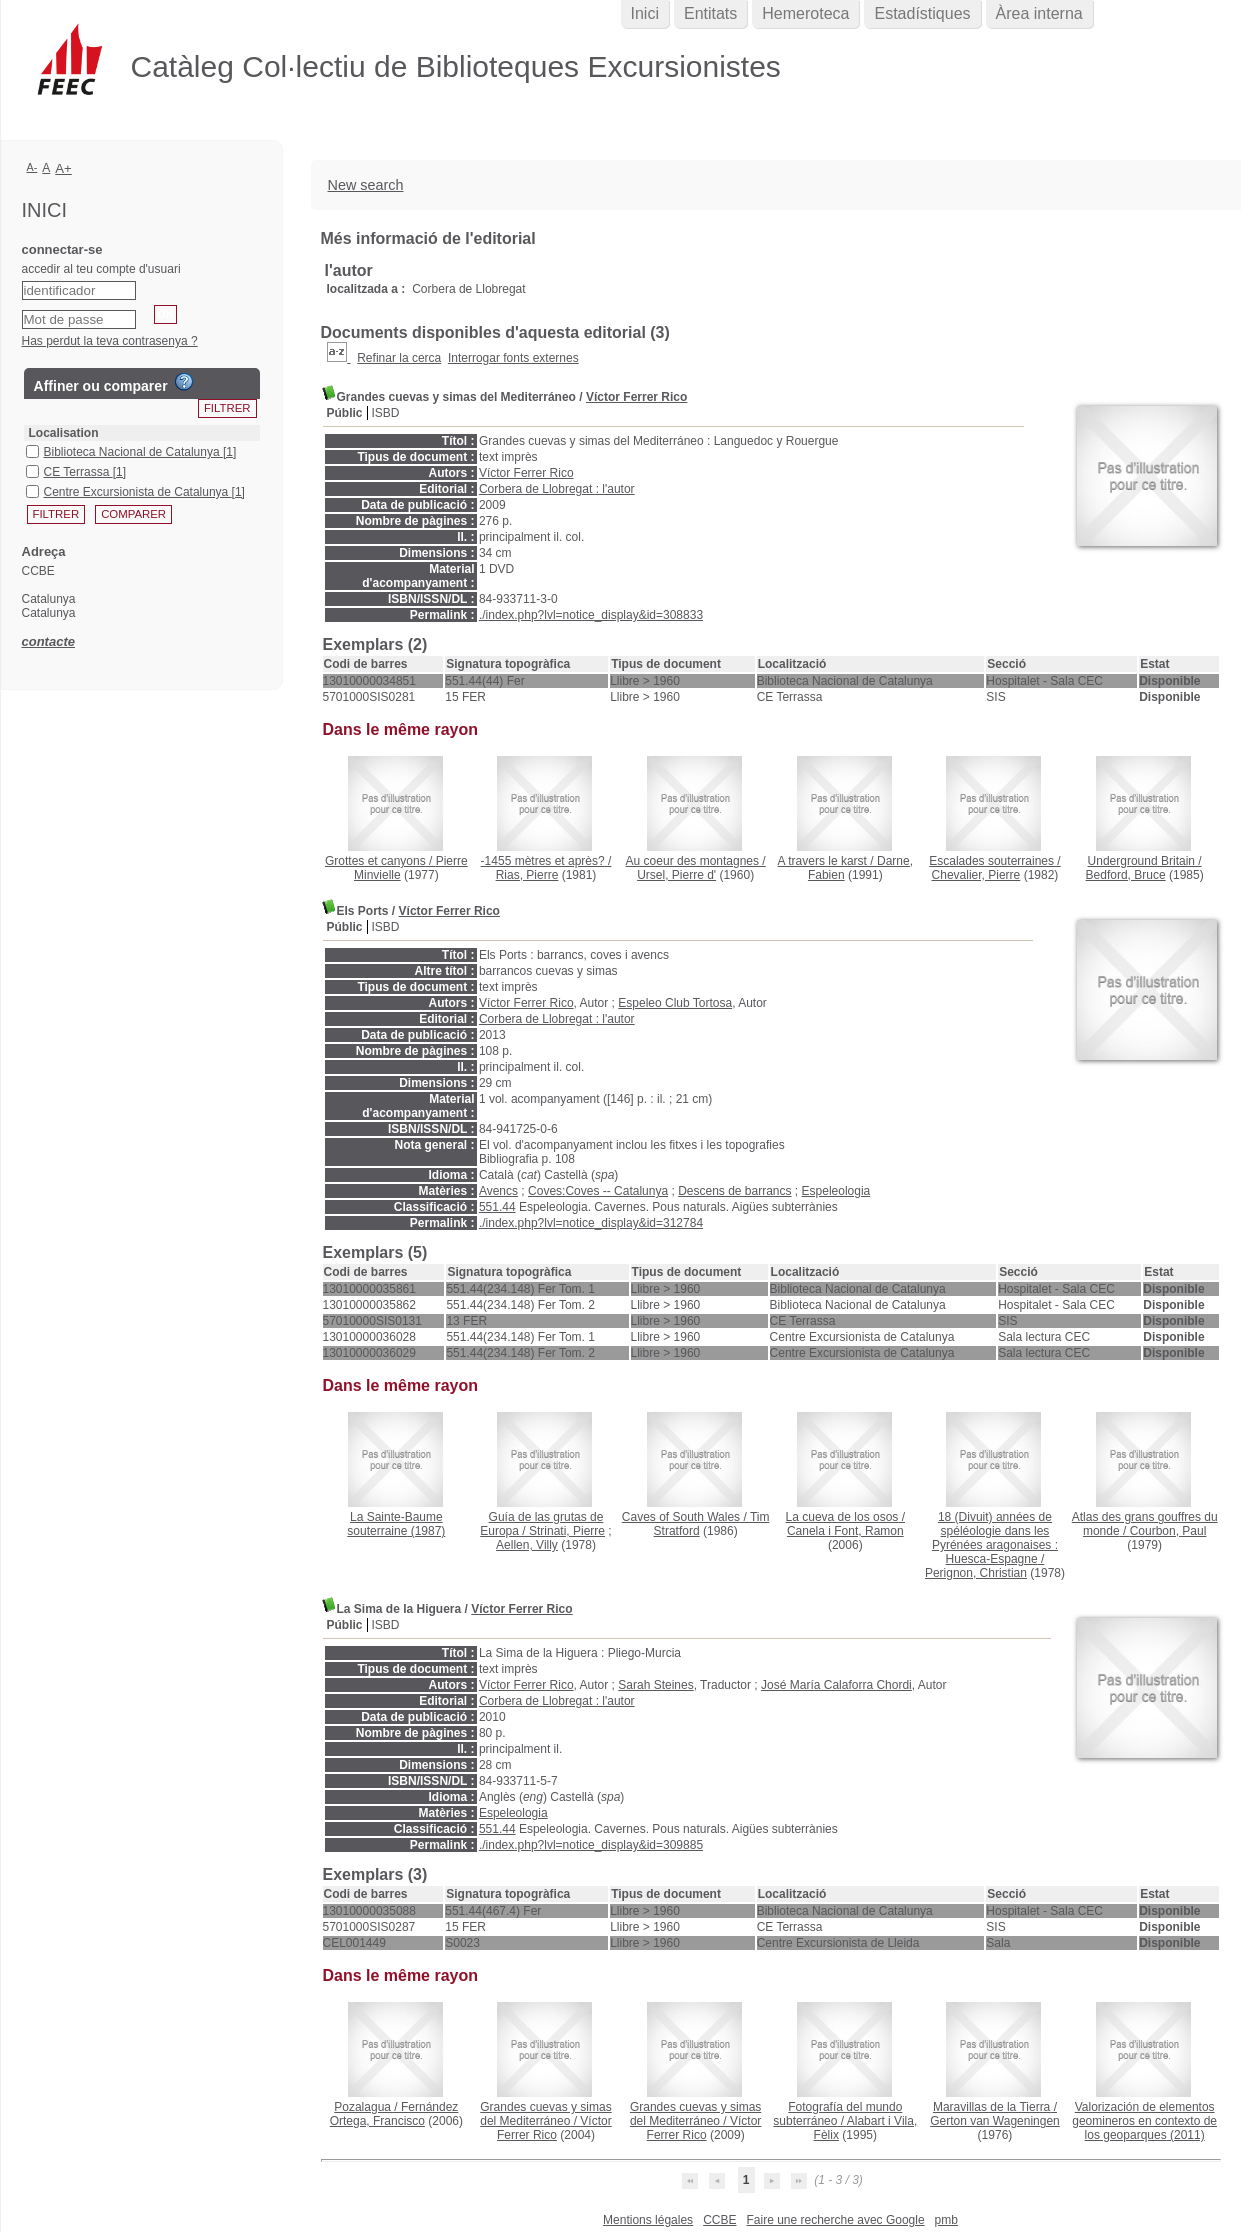 The height and width of the screenshot is (2232, 1241). Describe the element at coordinates (497, 1207) in the screenshot. I see `551.44` at that location.